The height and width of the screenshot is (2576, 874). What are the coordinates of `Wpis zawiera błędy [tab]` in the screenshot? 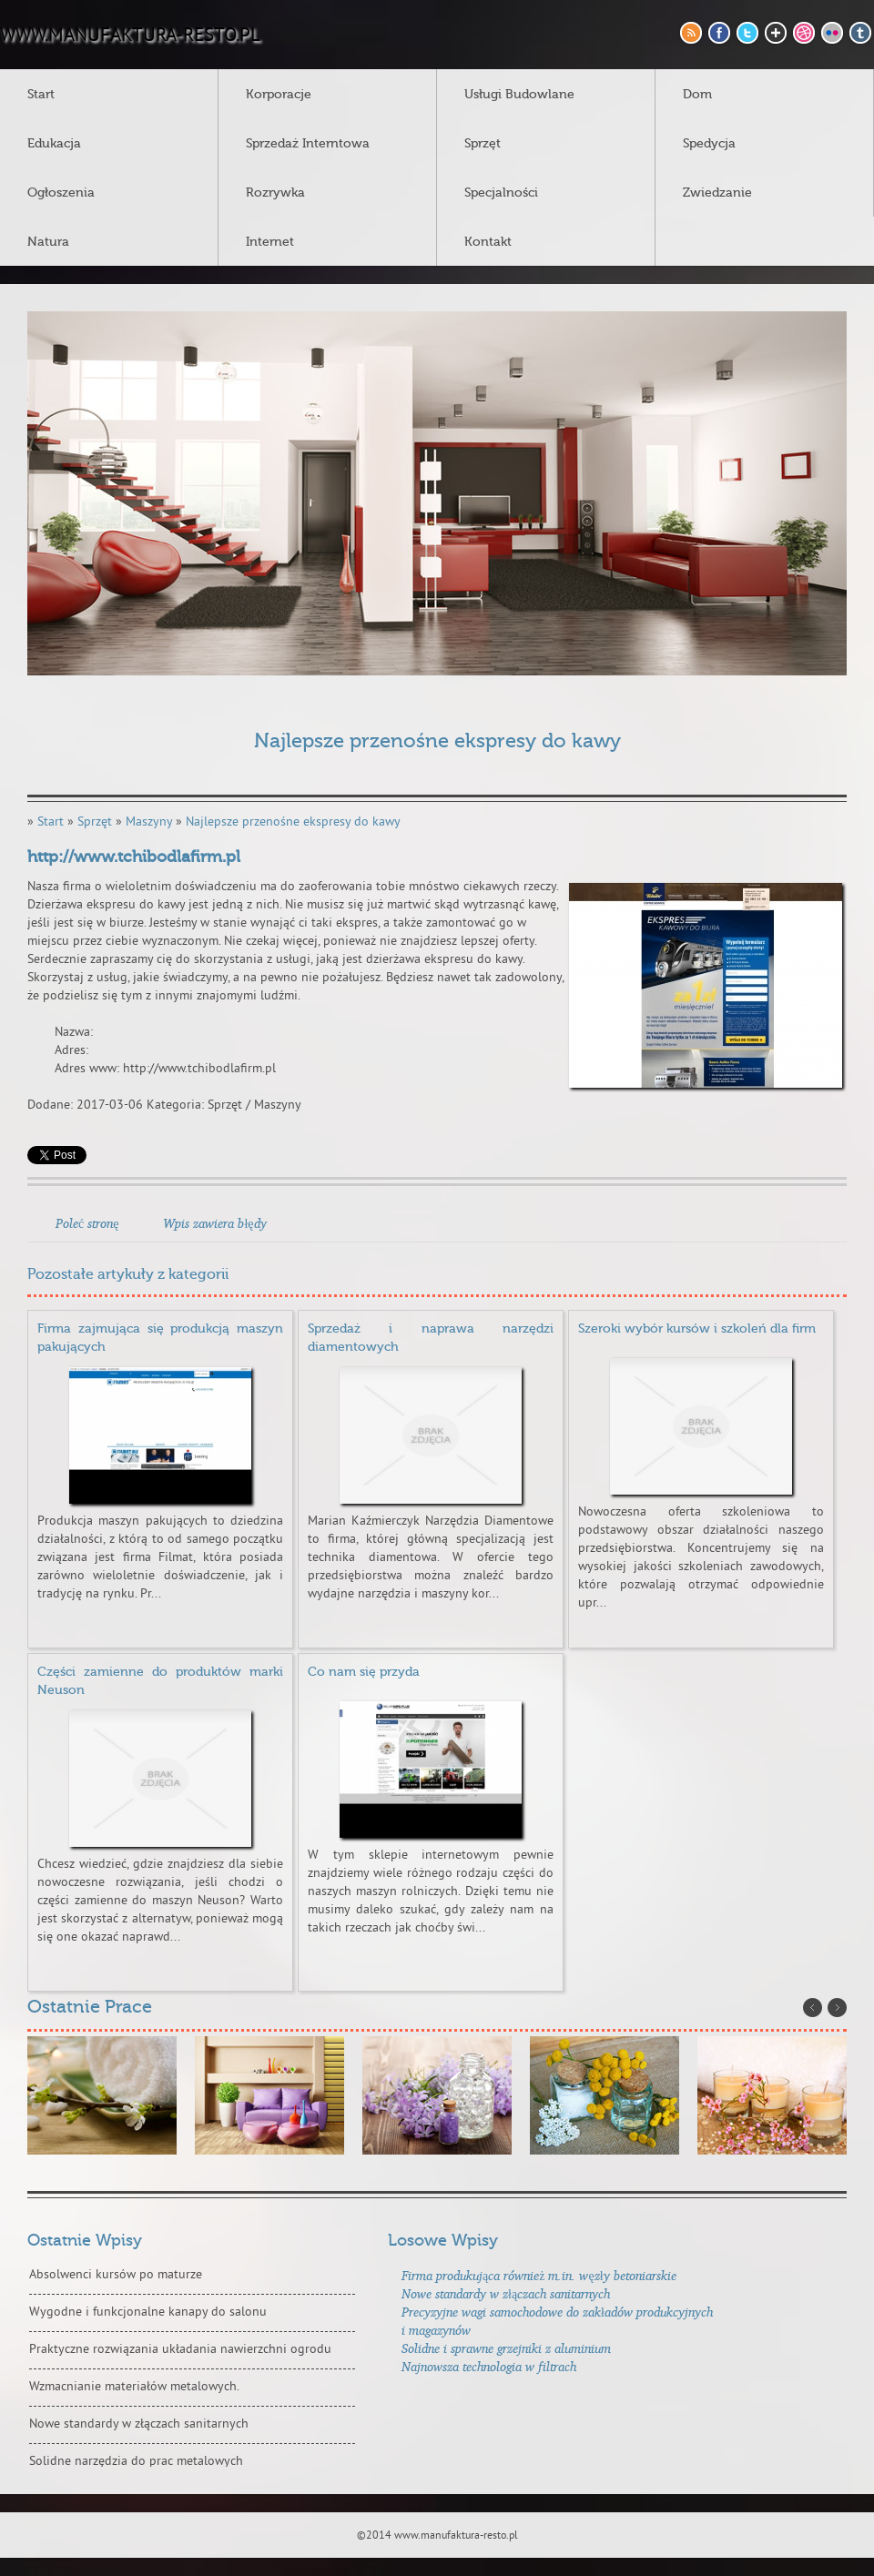 It's located at (214, 1222).